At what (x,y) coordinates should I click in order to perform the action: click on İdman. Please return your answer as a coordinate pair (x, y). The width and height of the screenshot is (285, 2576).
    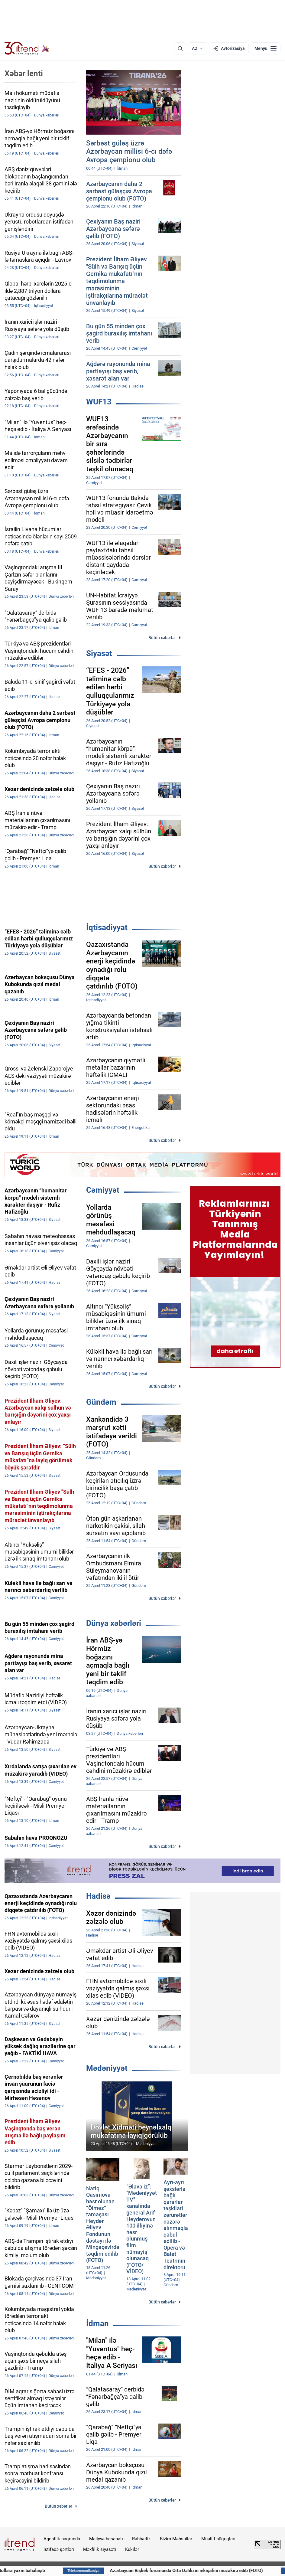
    Looking at the image, I should click on (97, 2323).